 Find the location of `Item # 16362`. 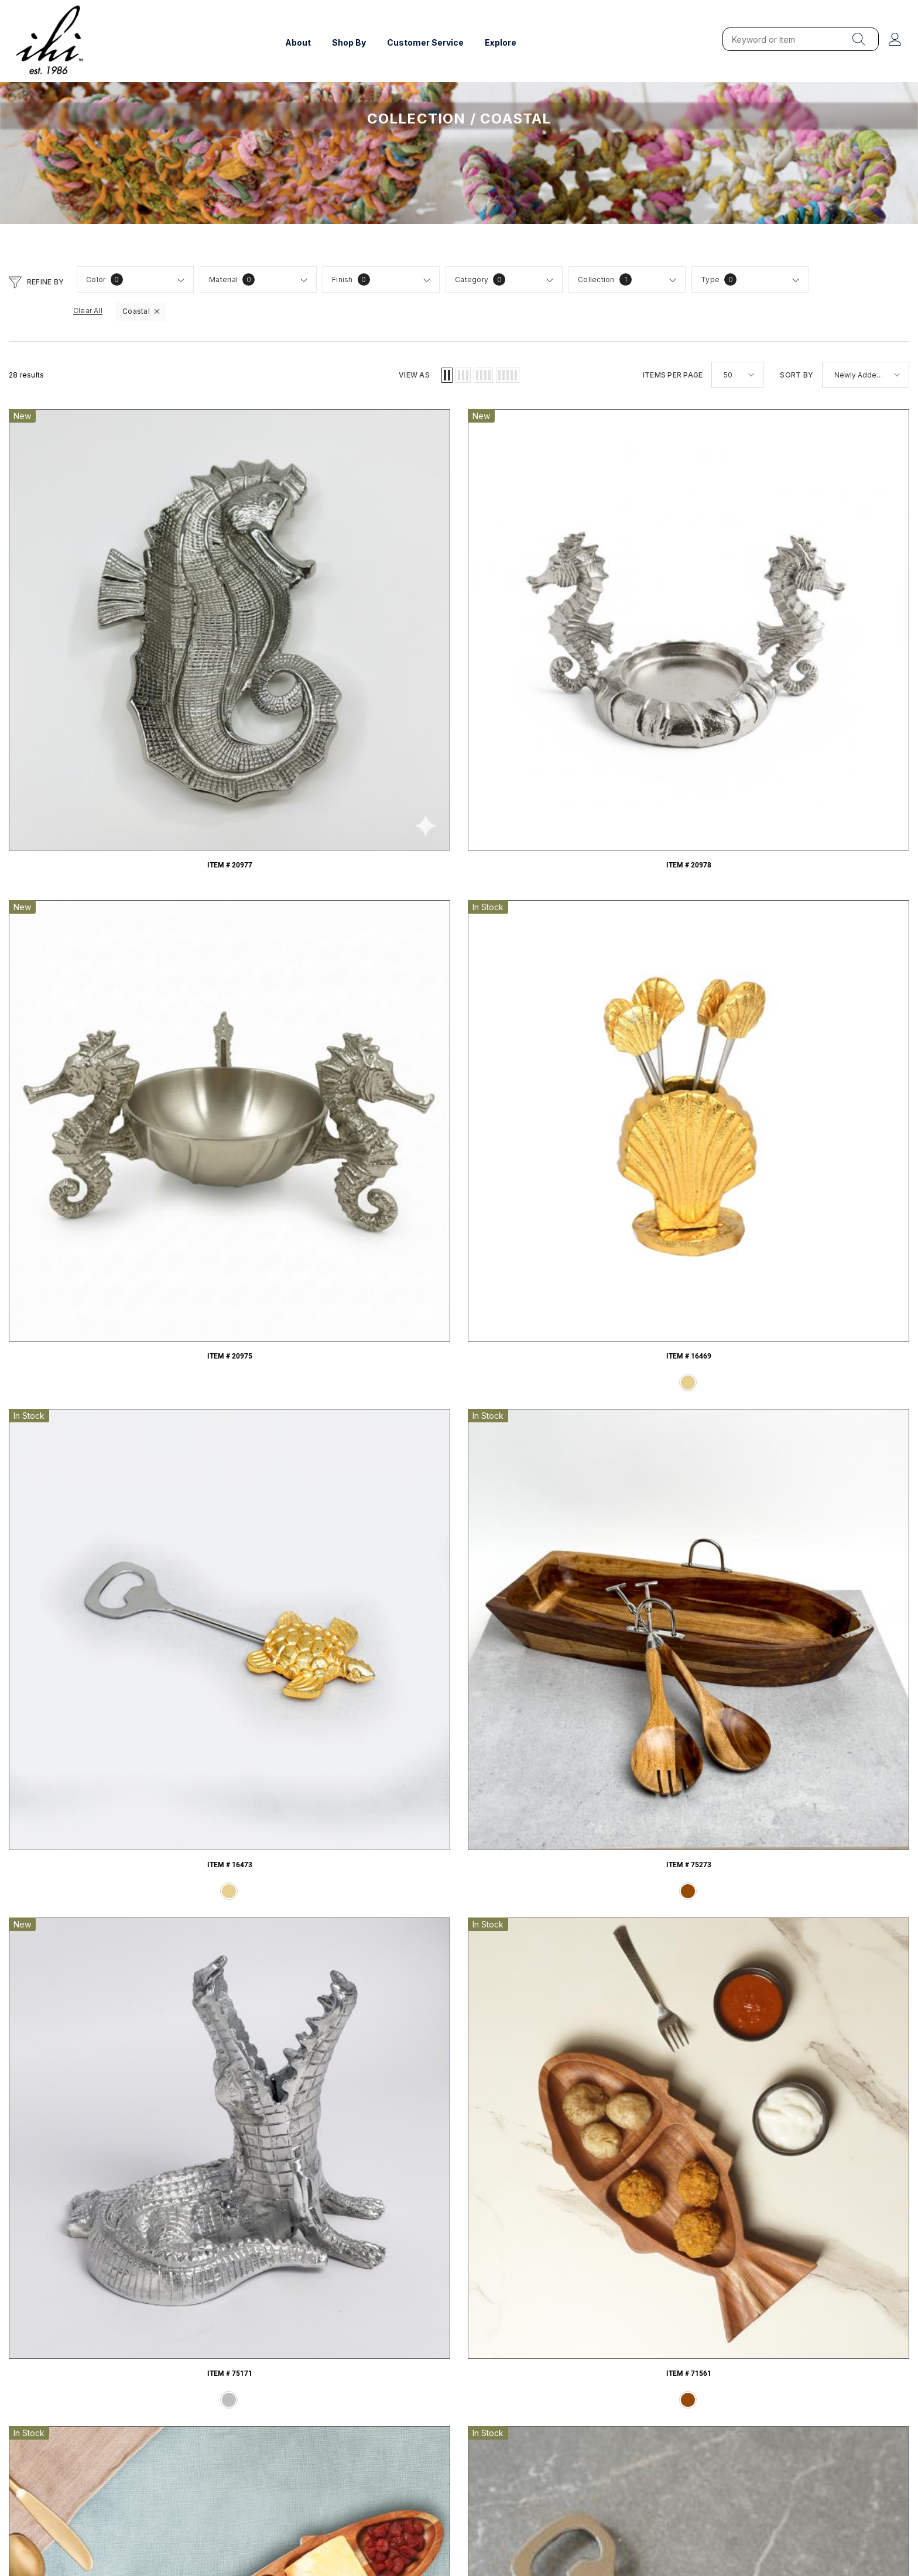

Item # 16362 is located at coordinates (458, 1289).